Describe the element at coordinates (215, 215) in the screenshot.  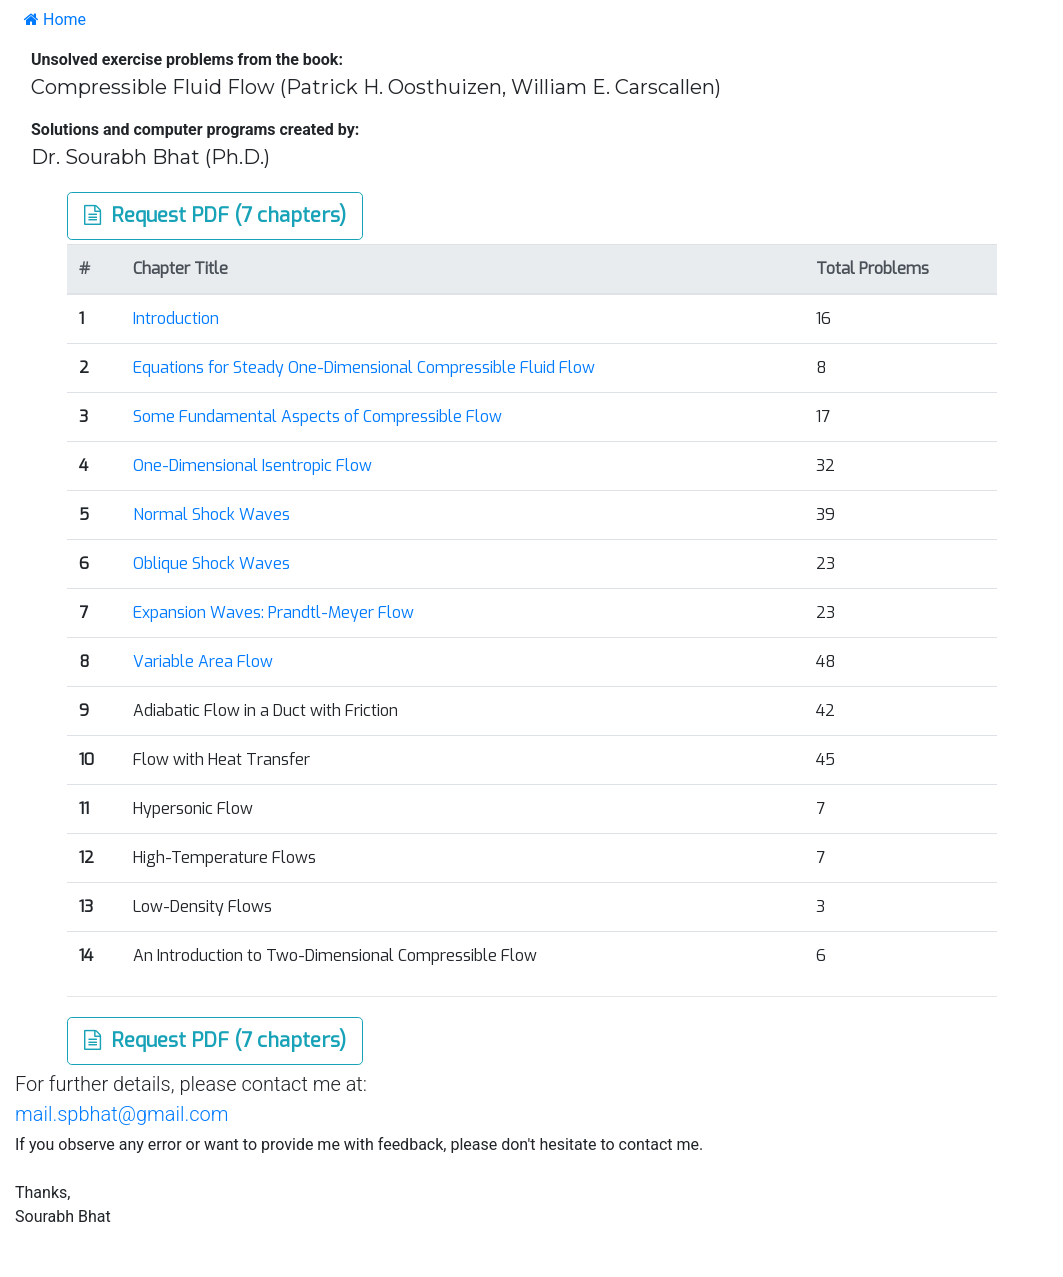
I see `Request PDF (7 chapters)` at that location.